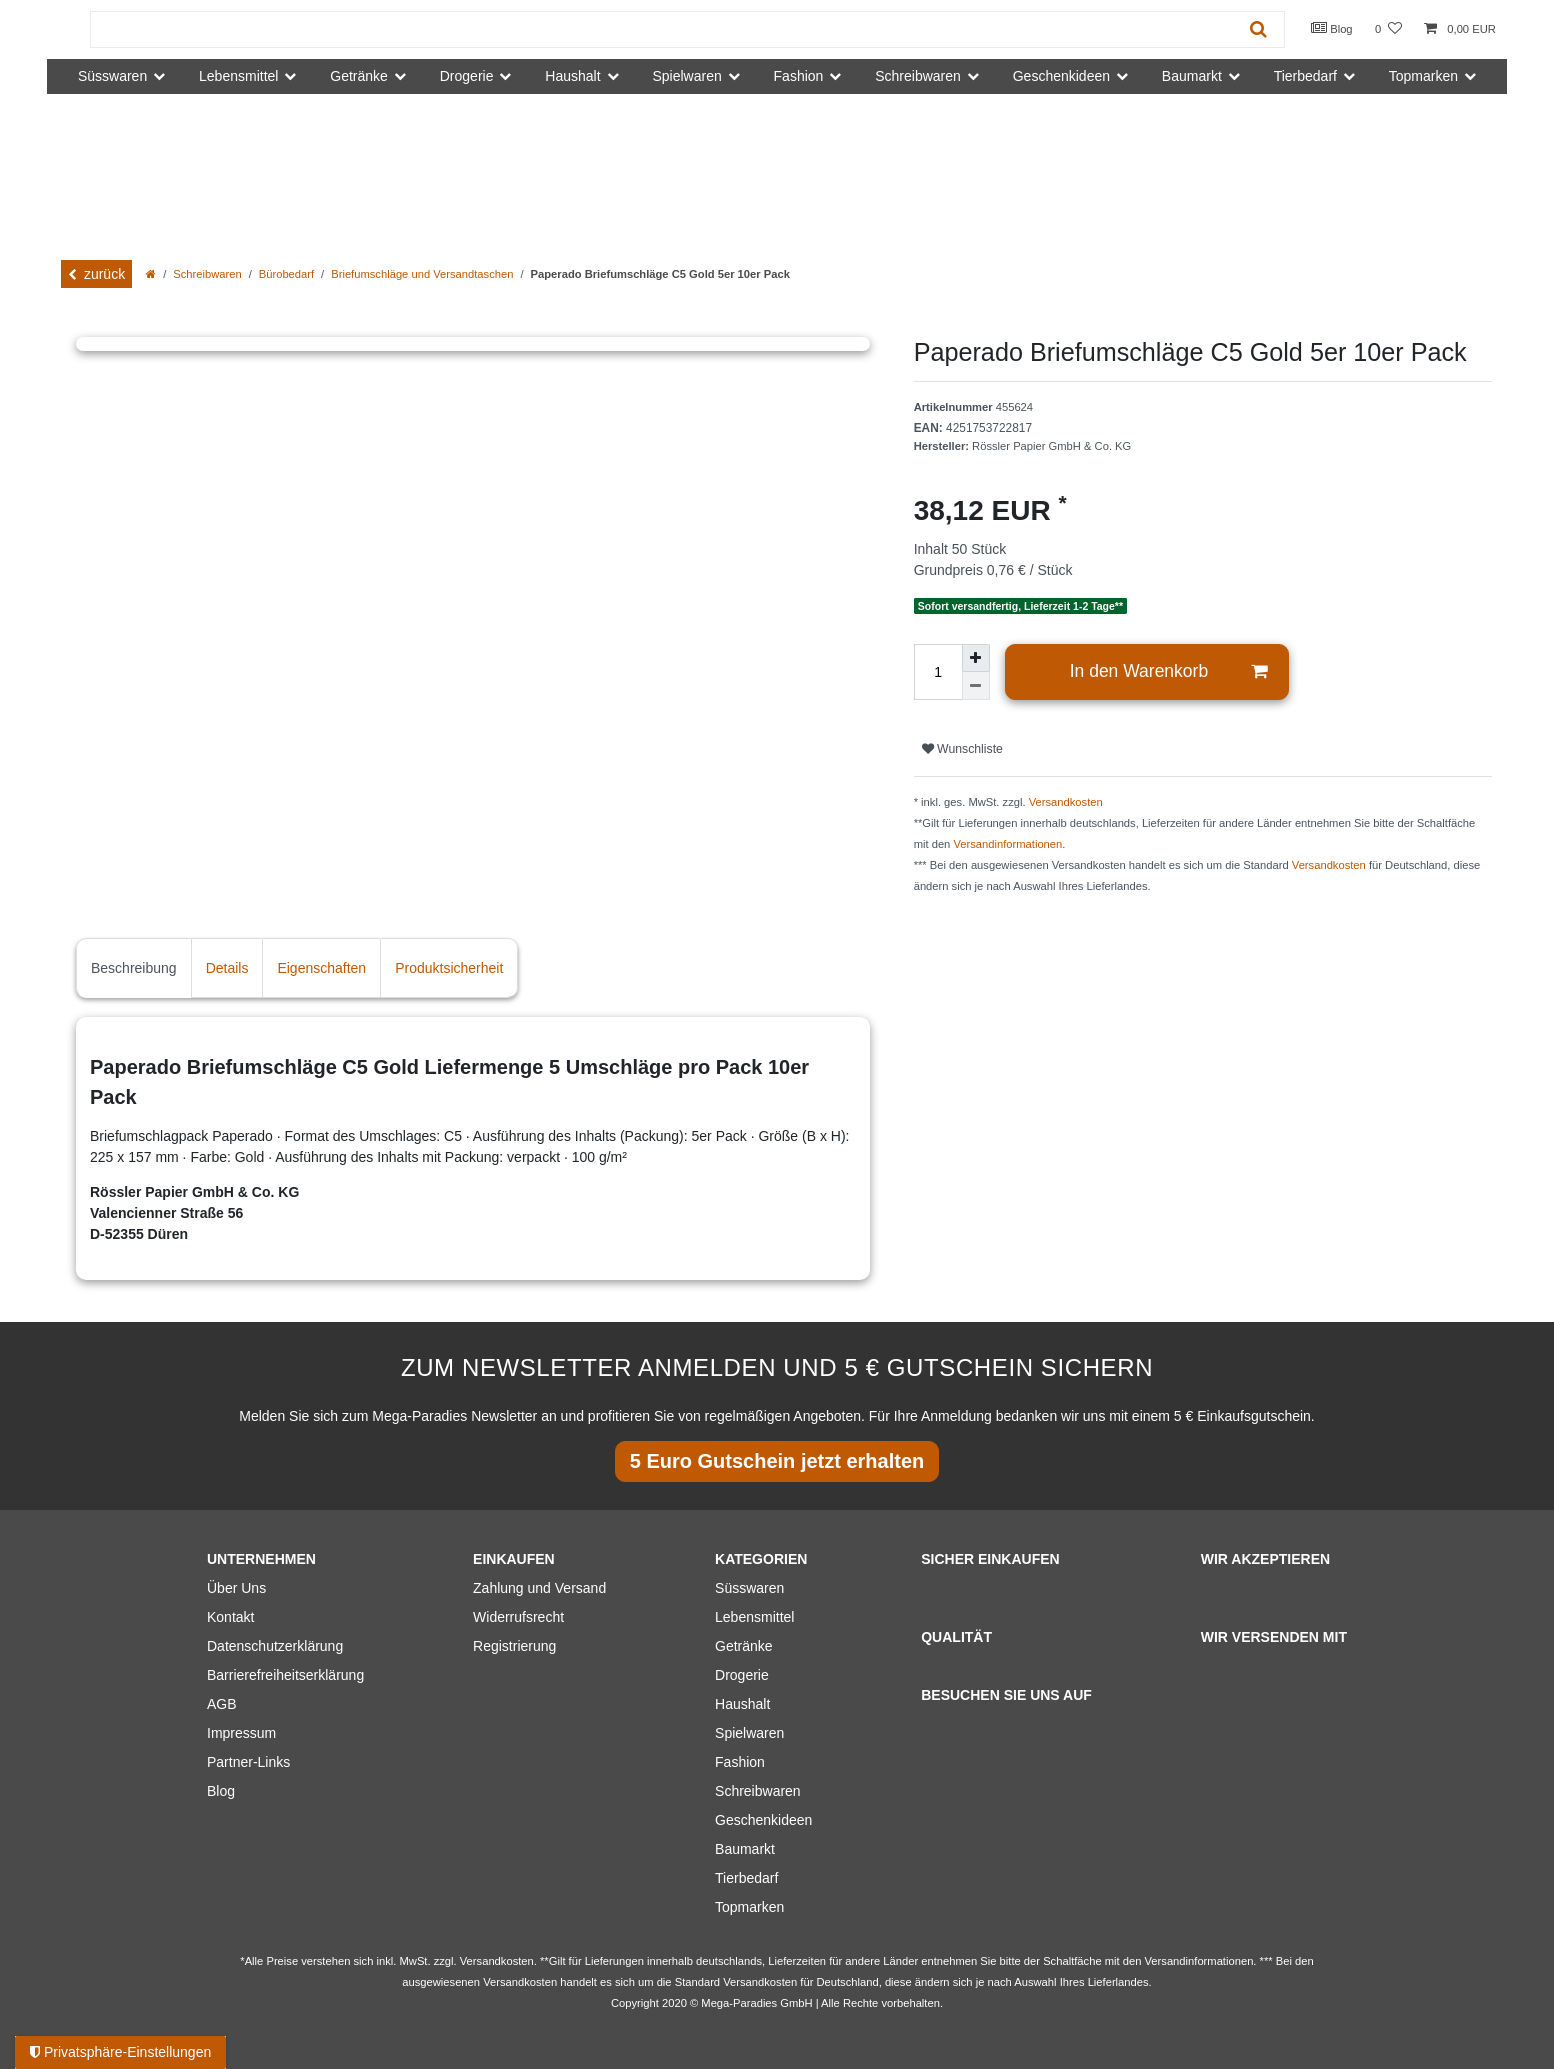 This screenshot has height=2069, width=1554. I want to click on Lebensmittel [button], so click(238, 76).